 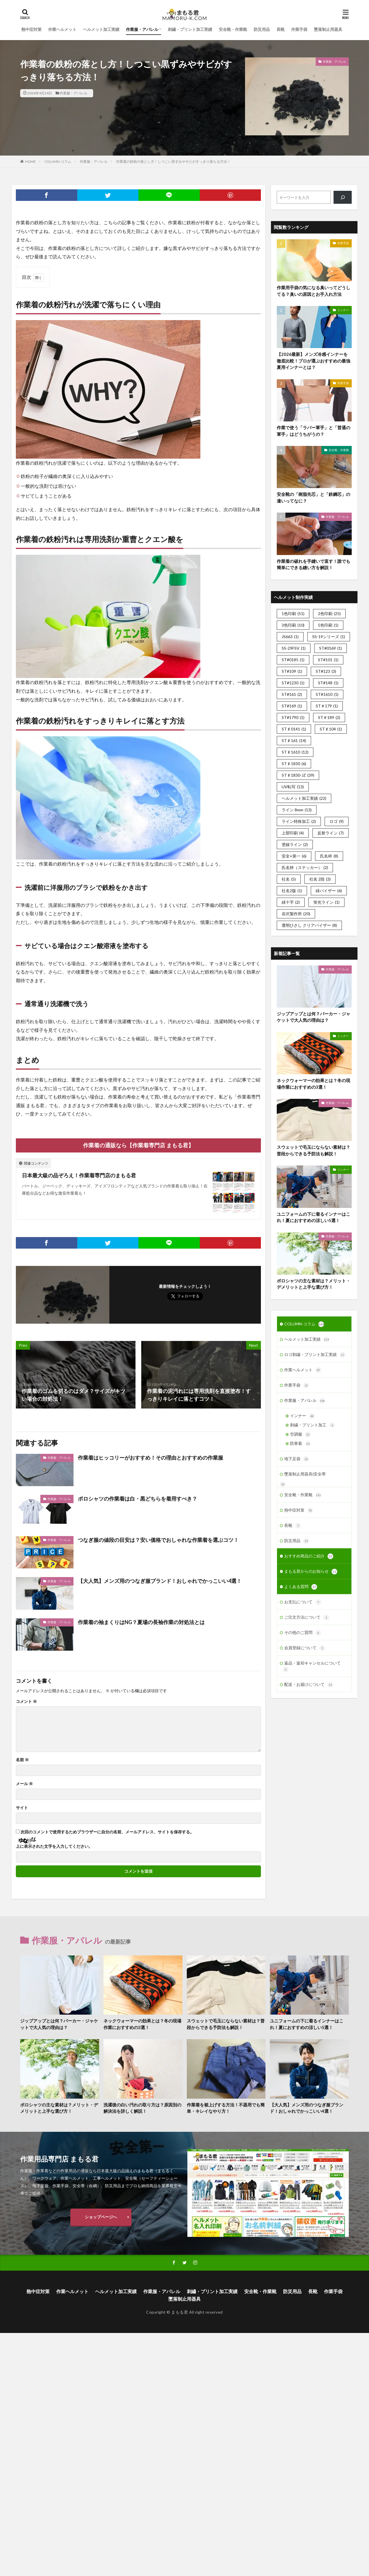 What do you see at coordinates (329, 890) in the screenshot?
I see `緑バイザー [緑バイザー (6個の項目)]` at bounding box center [329, 890].